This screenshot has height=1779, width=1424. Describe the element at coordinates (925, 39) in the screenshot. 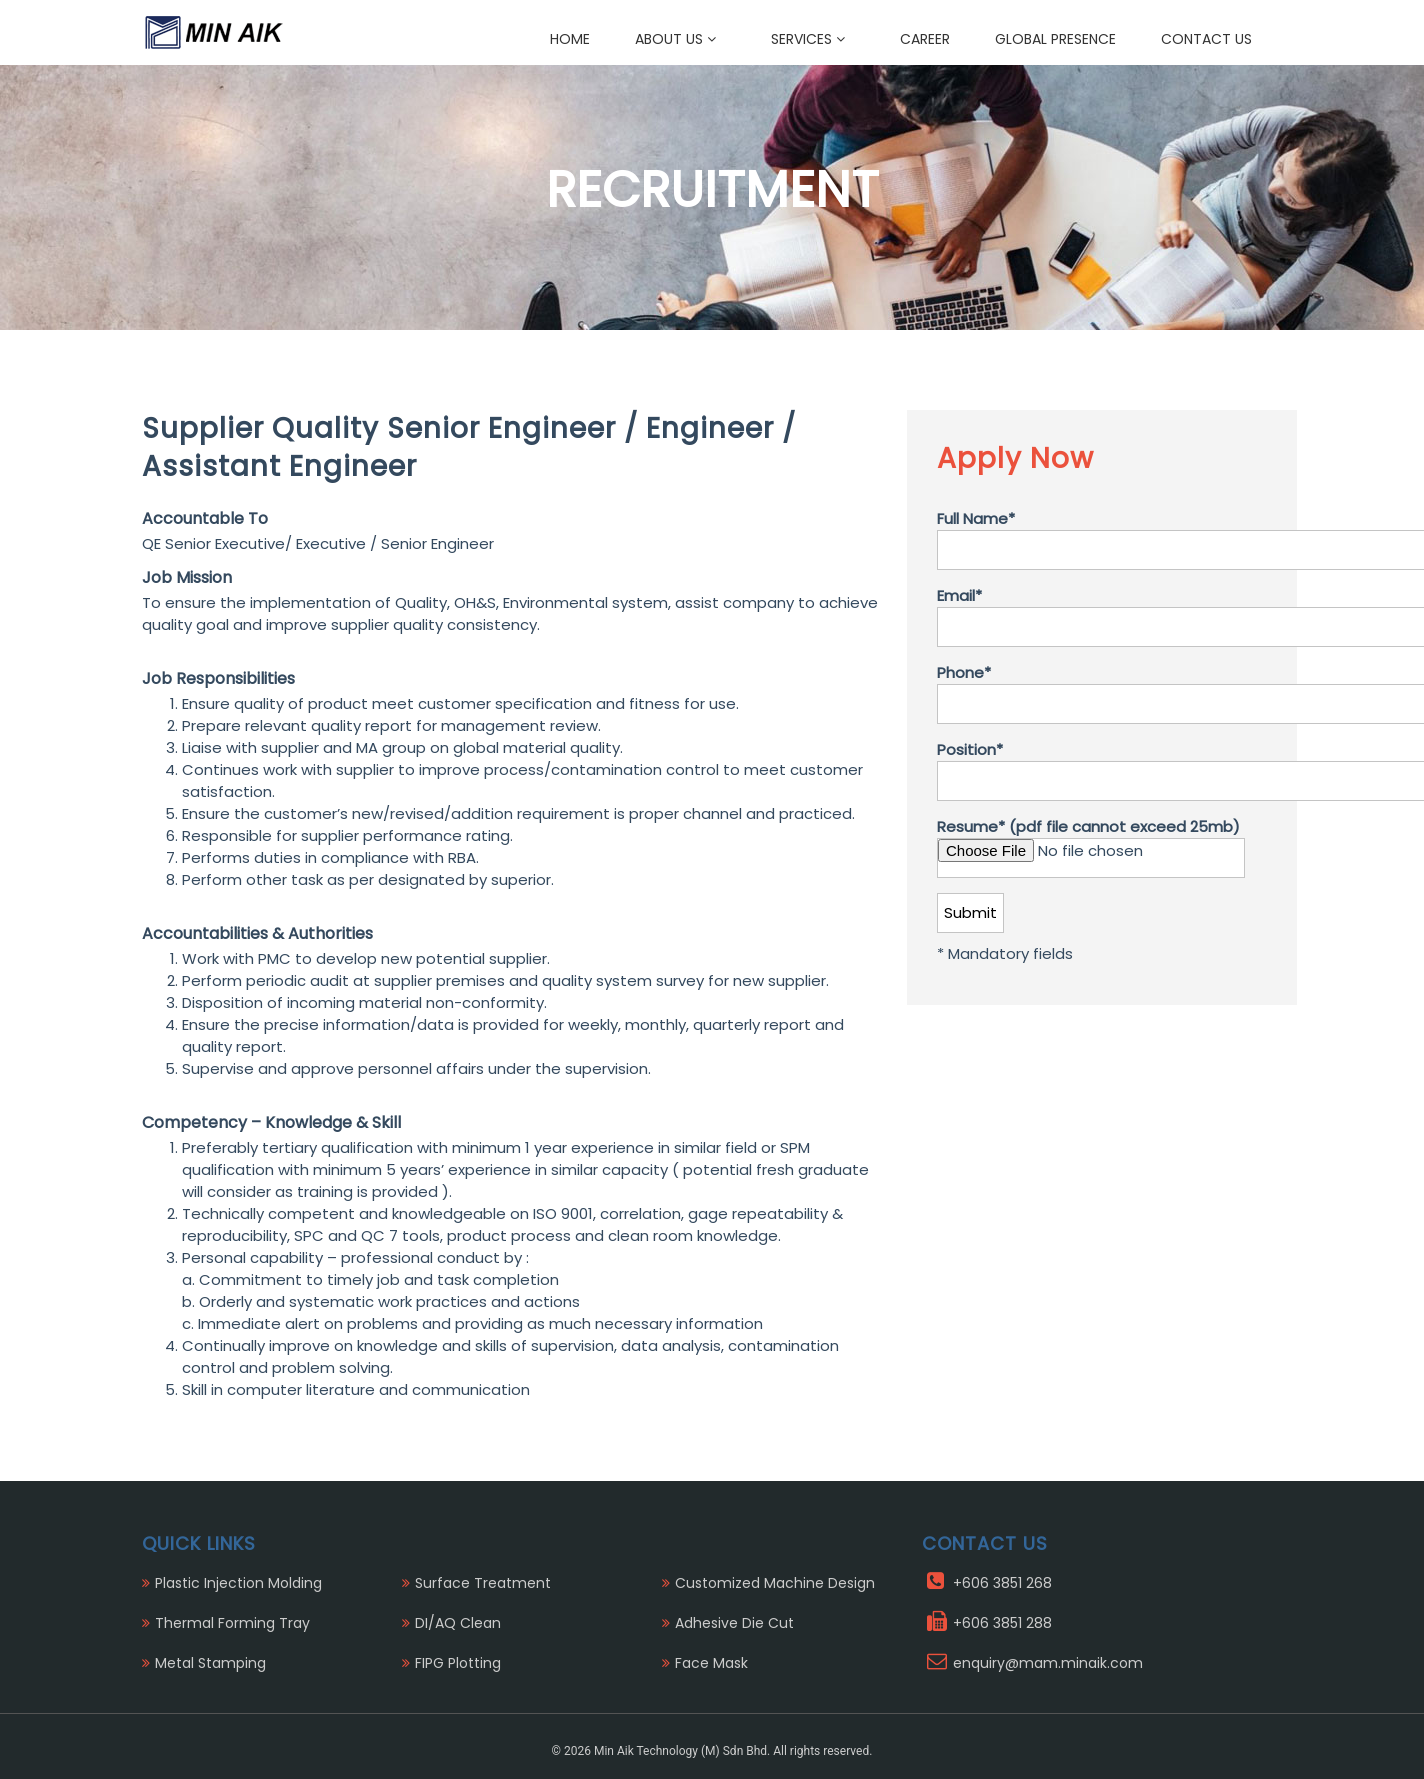

I see `Career` at that location.